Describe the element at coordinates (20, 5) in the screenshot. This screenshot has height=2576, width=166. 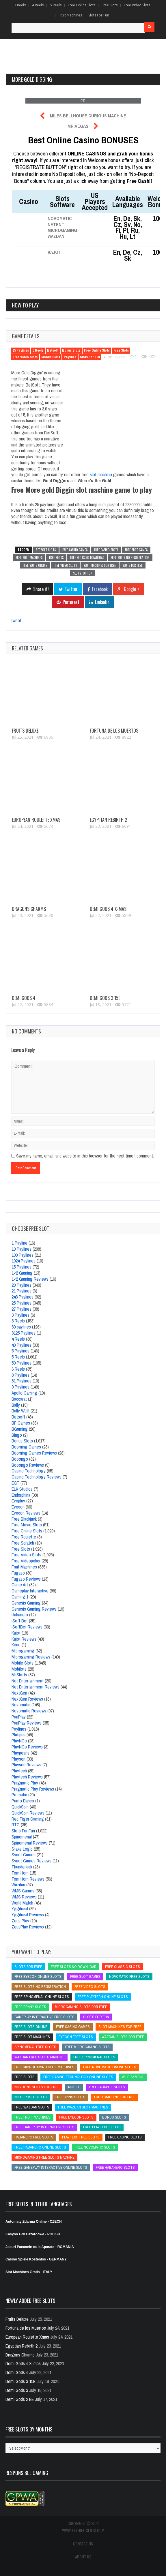
I see `3 Reels` at that location.